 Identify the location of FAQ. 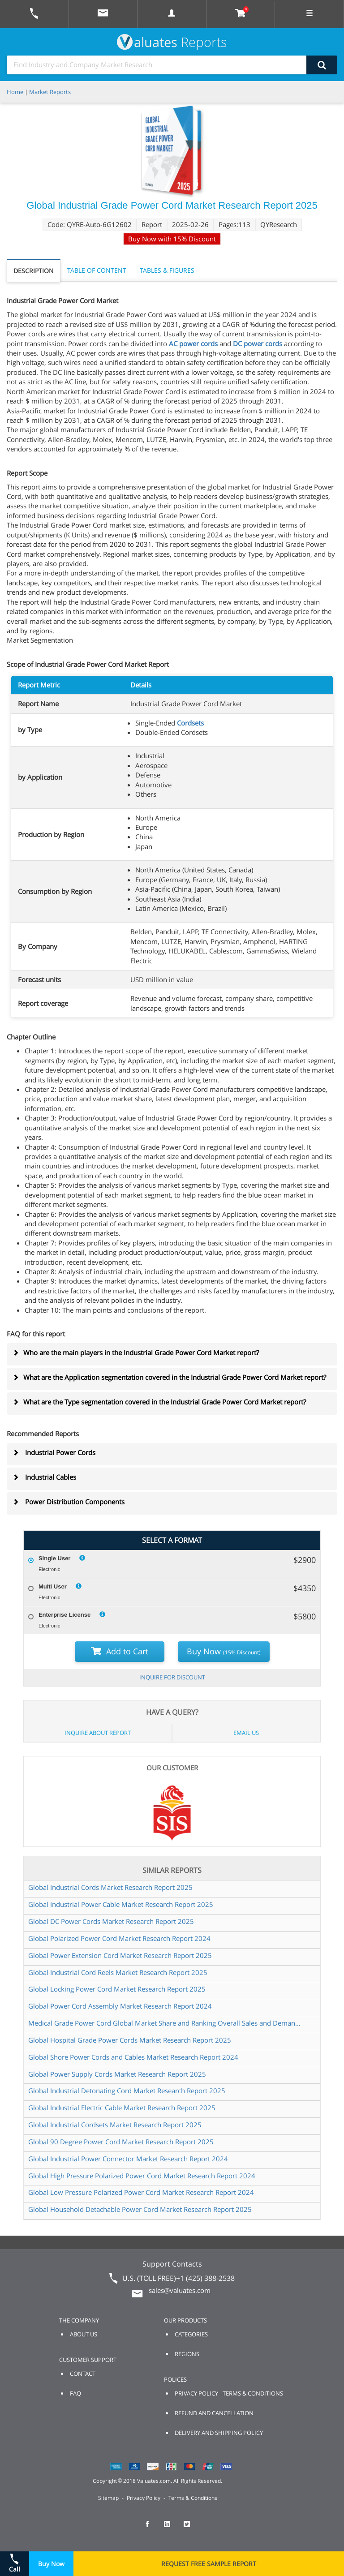
(75, 2393).